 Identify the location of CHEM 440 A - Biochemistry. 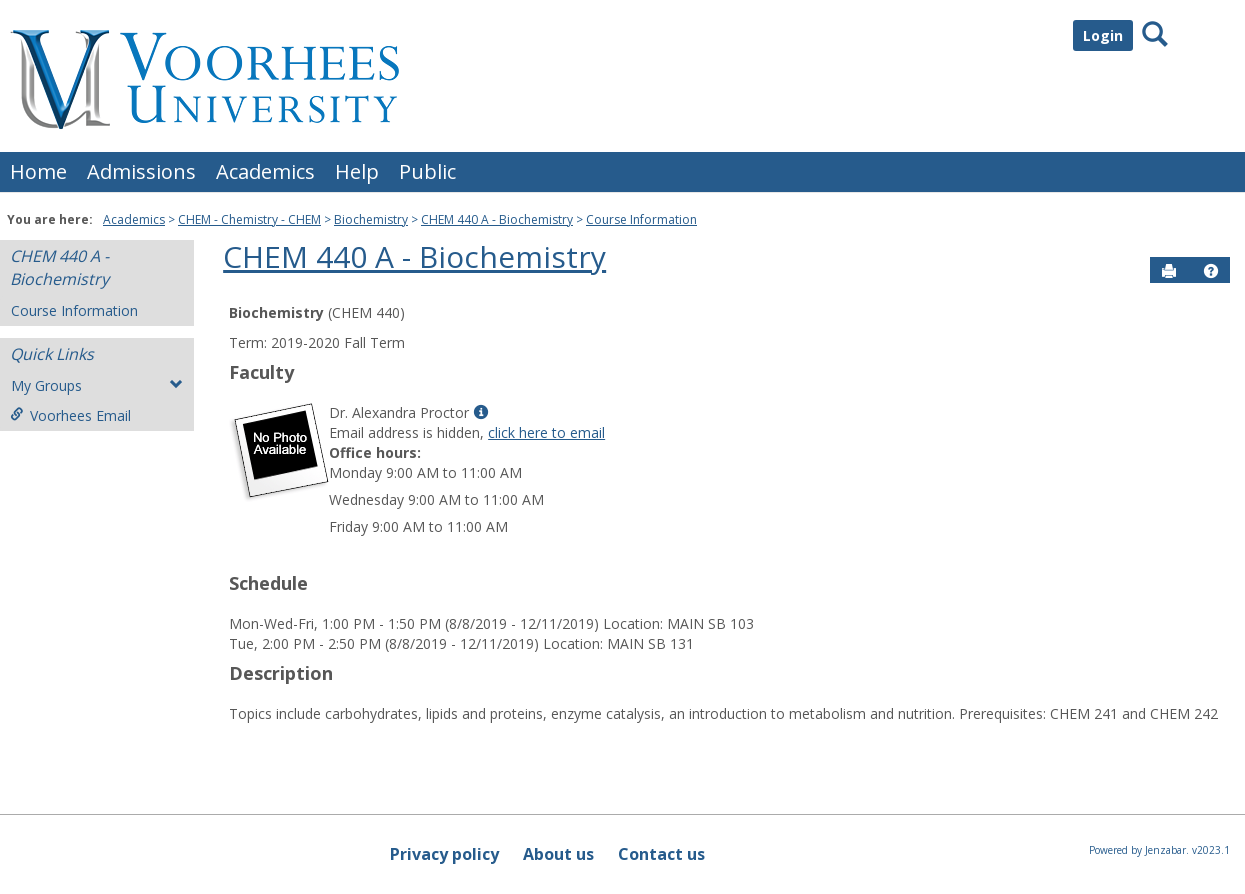
(497, 219).